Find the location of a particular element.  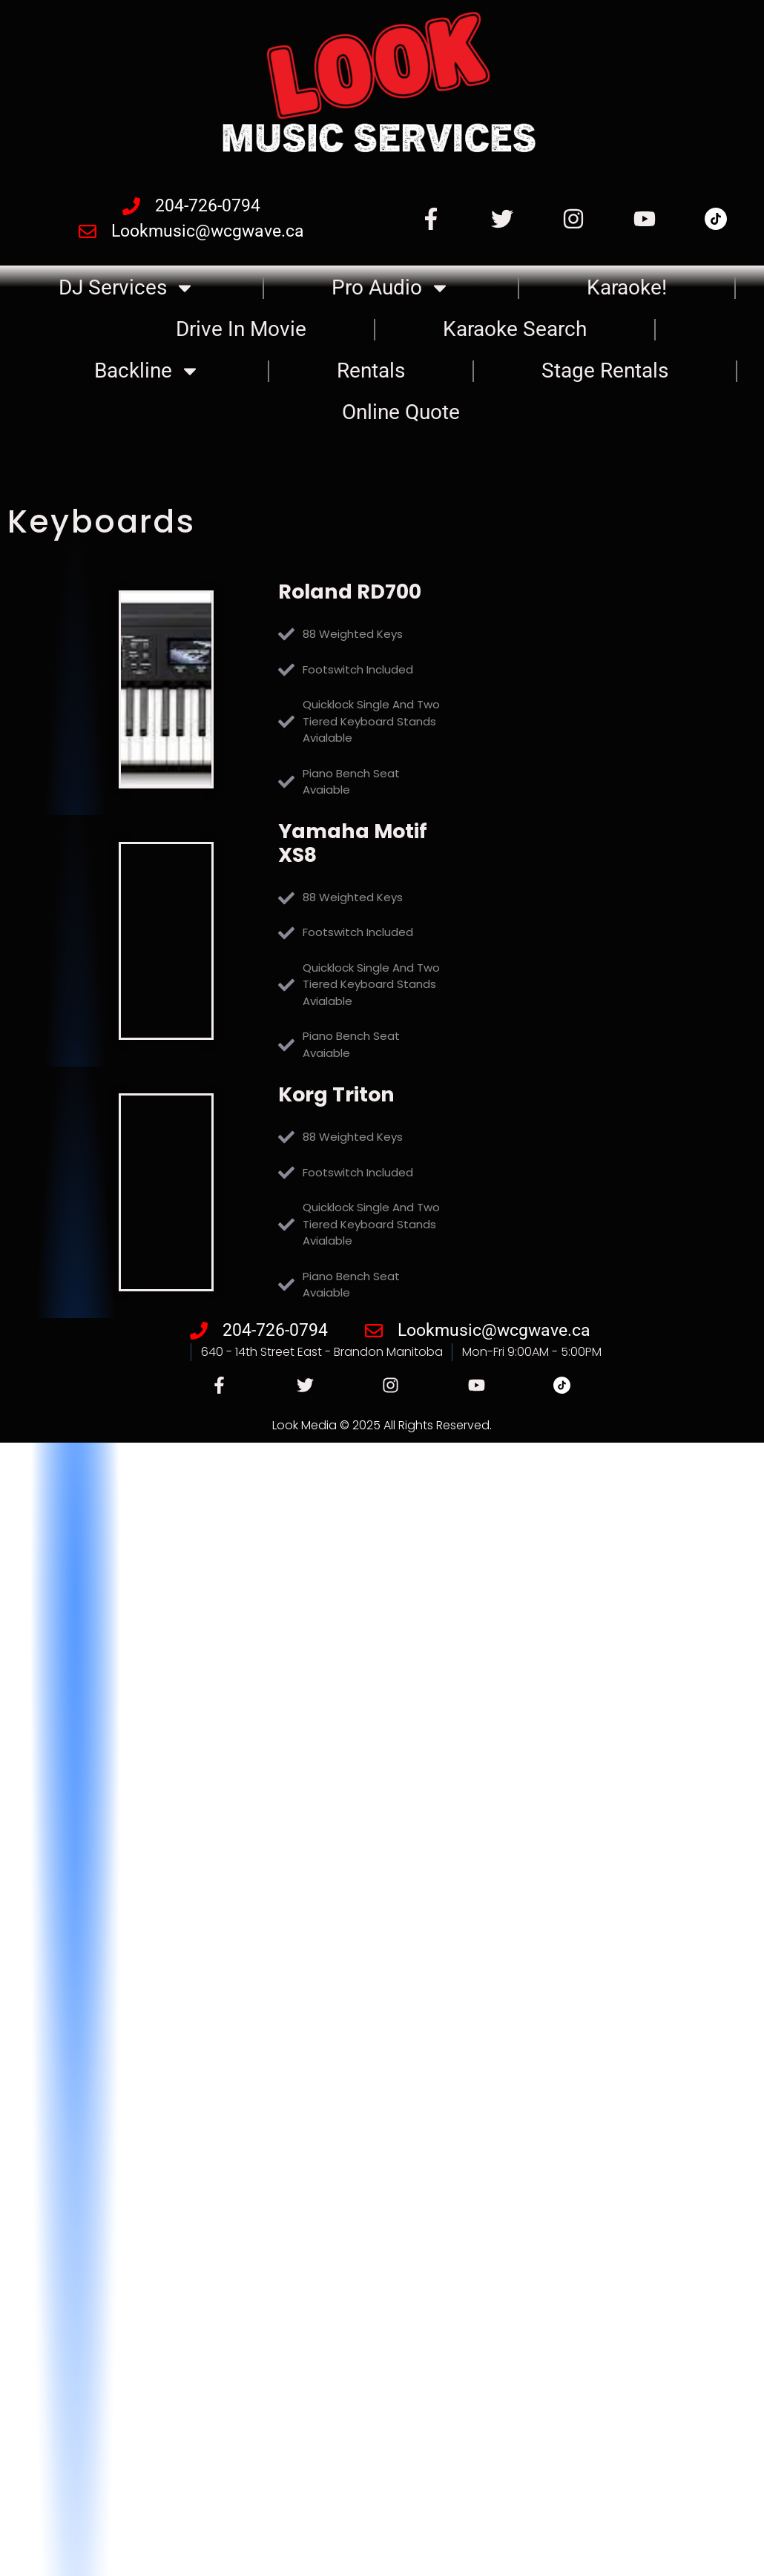

Stage Rentals is located at coordinates (604, 370).